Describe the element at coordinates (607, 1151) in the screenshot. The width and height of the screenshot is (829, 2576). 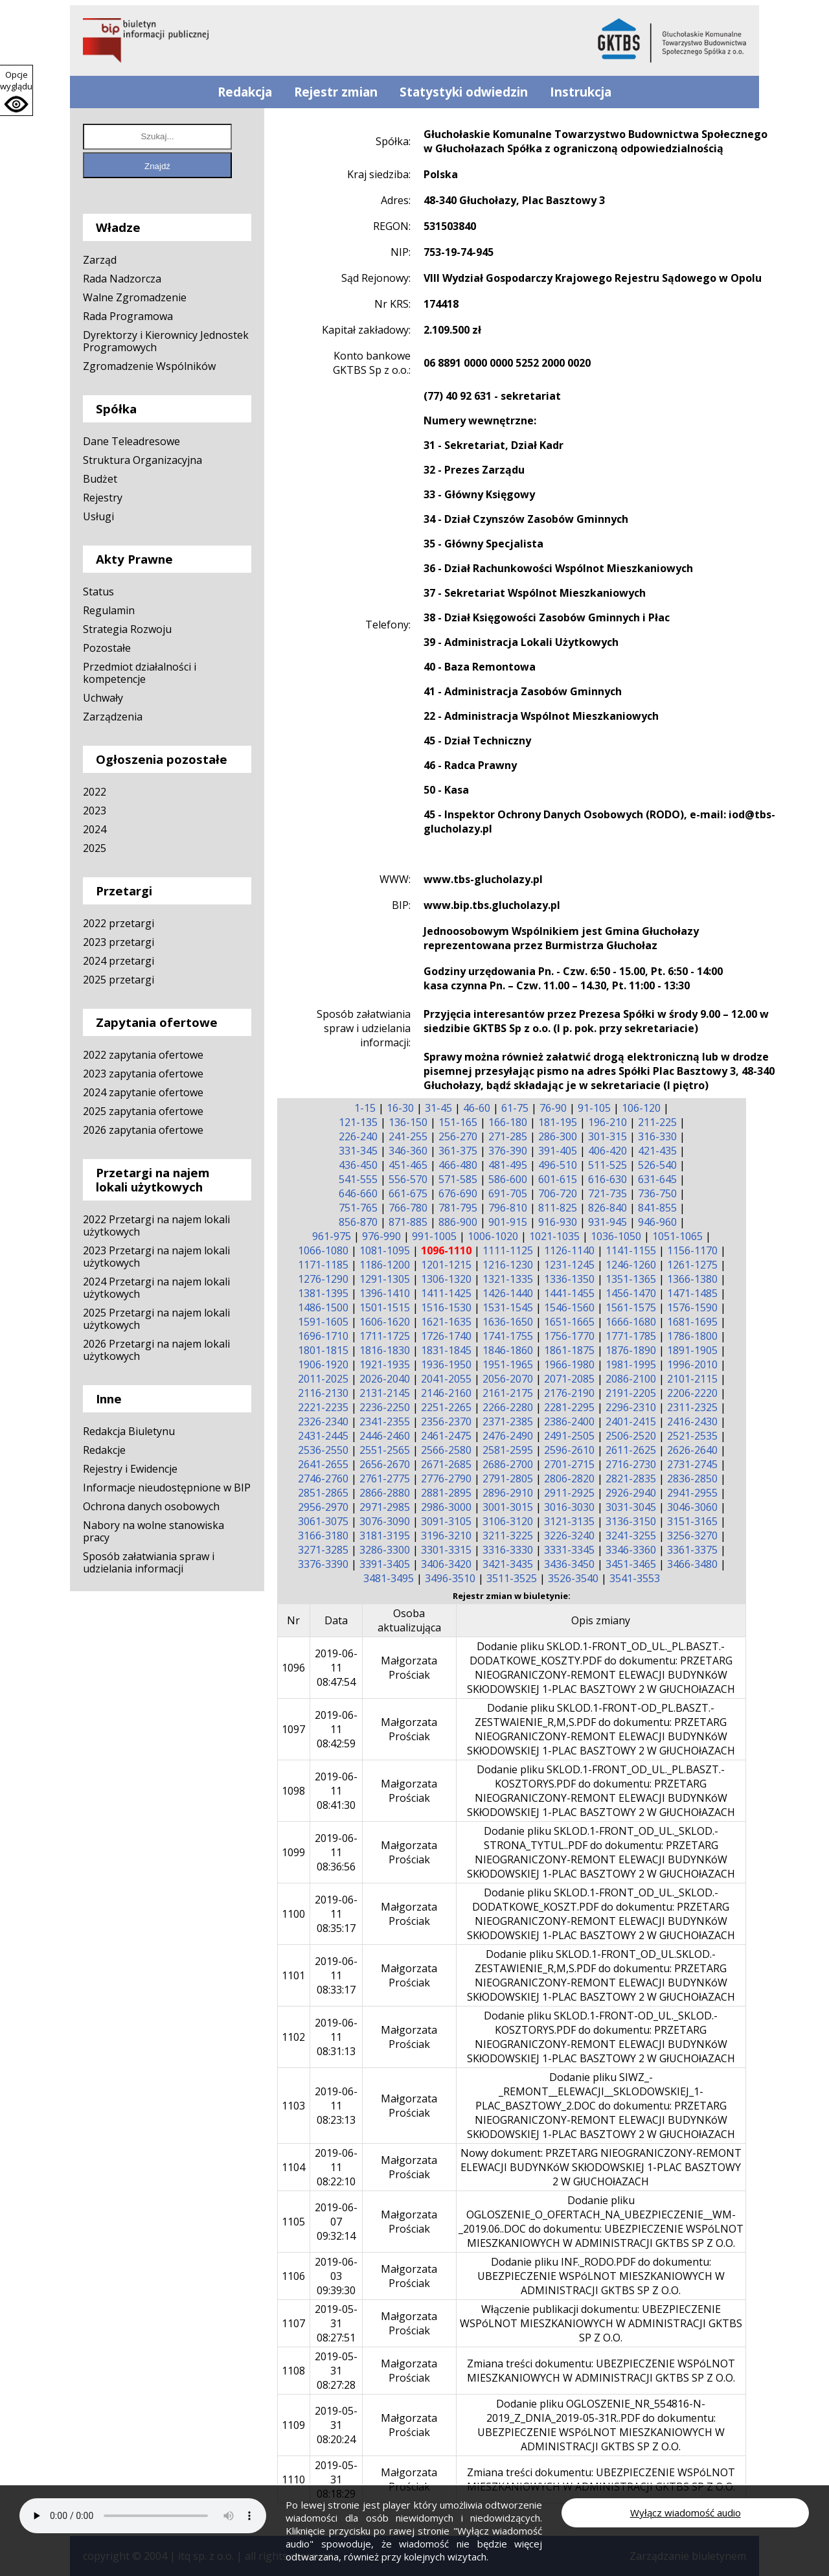
I see `406-420` at that location.